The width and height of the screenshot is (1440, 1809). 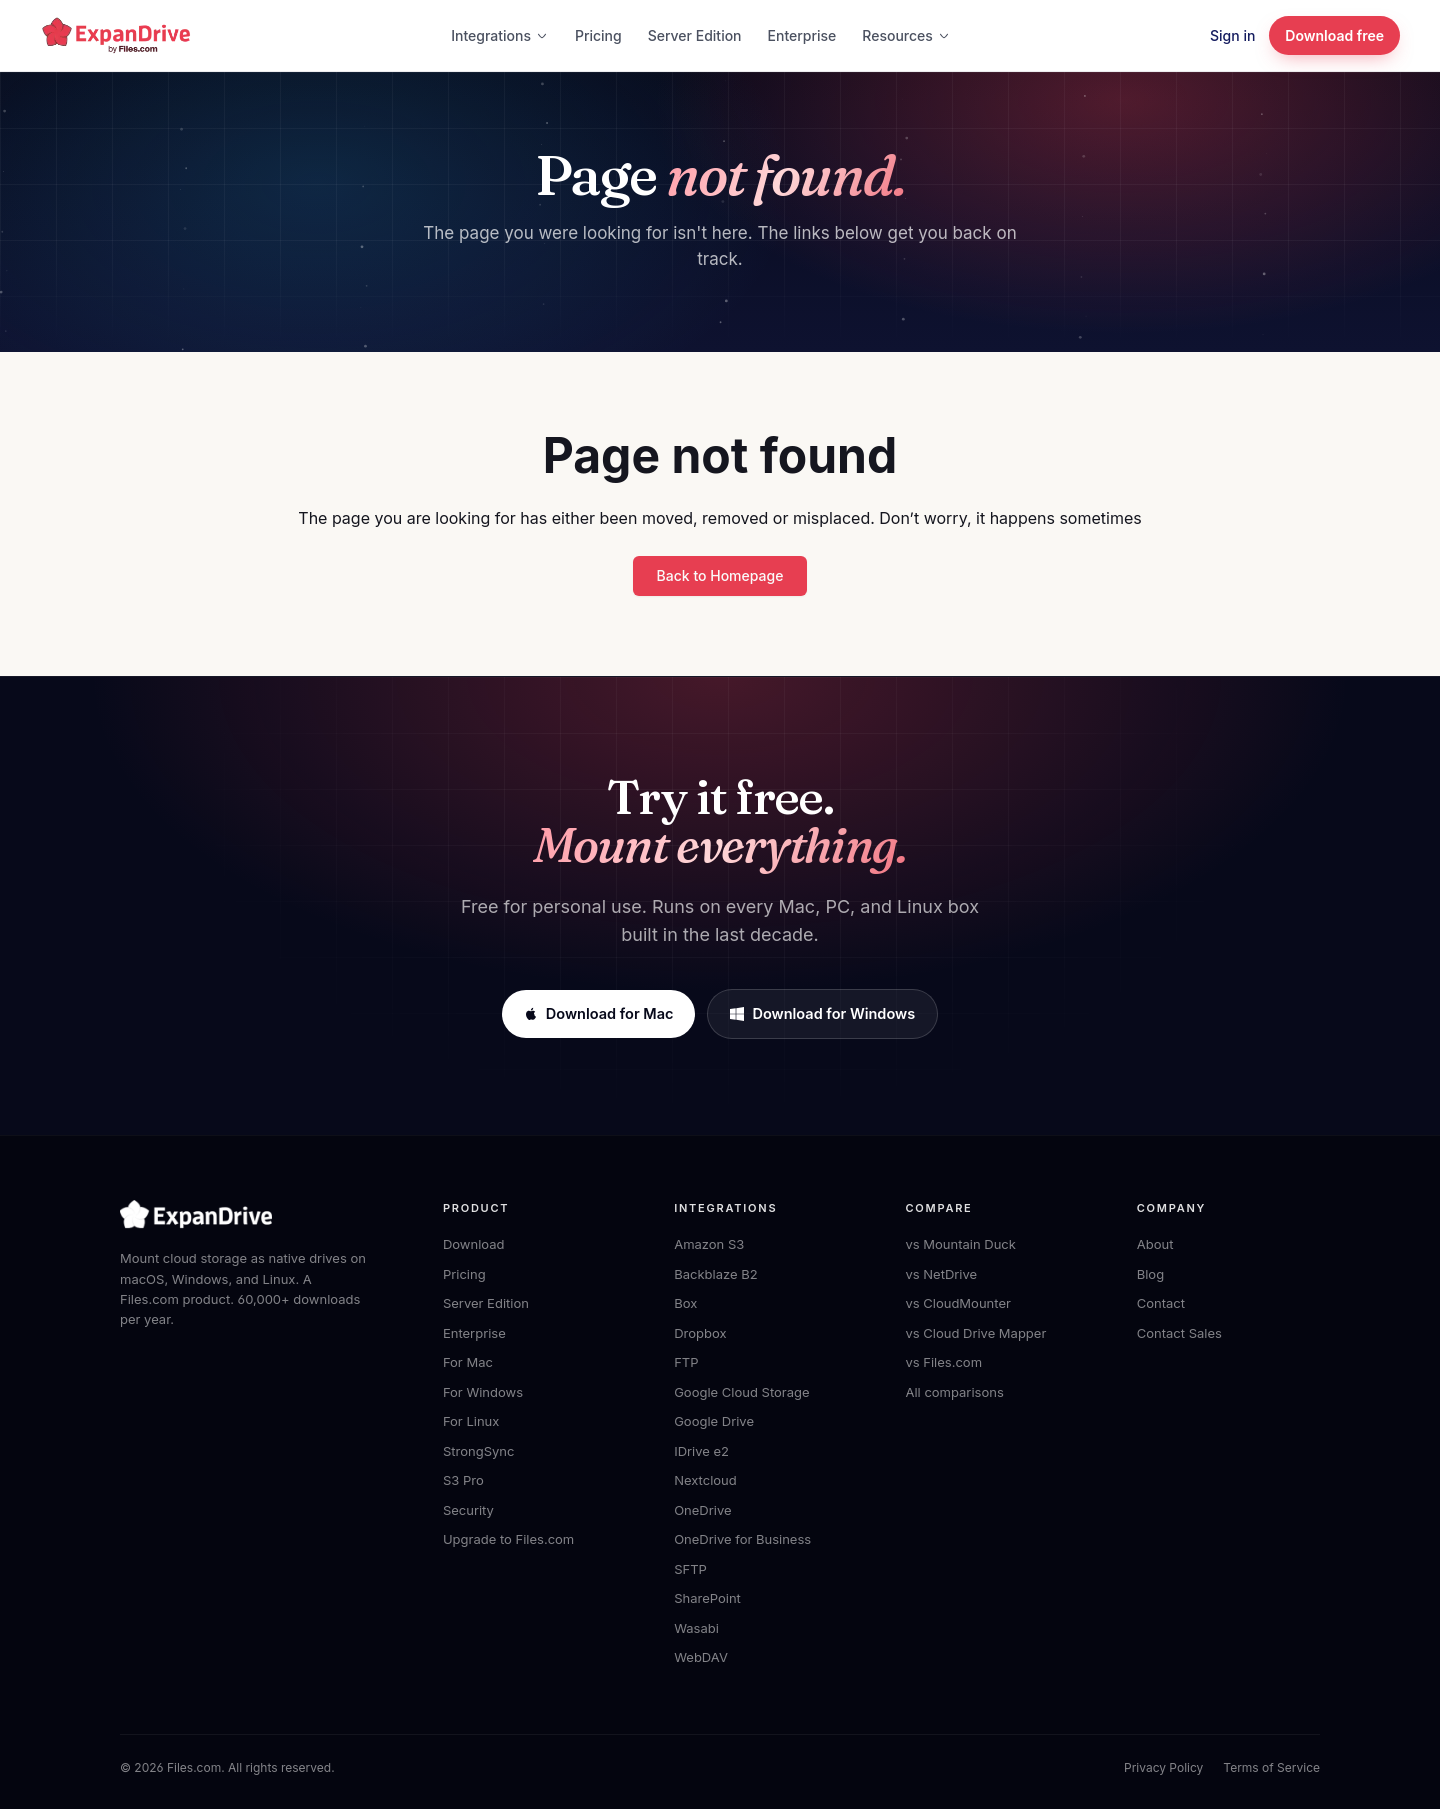 What do you see at coordinates (954, 1392) in the screenshot?
I see `All comparisons` at bounding box center [954, 1392].